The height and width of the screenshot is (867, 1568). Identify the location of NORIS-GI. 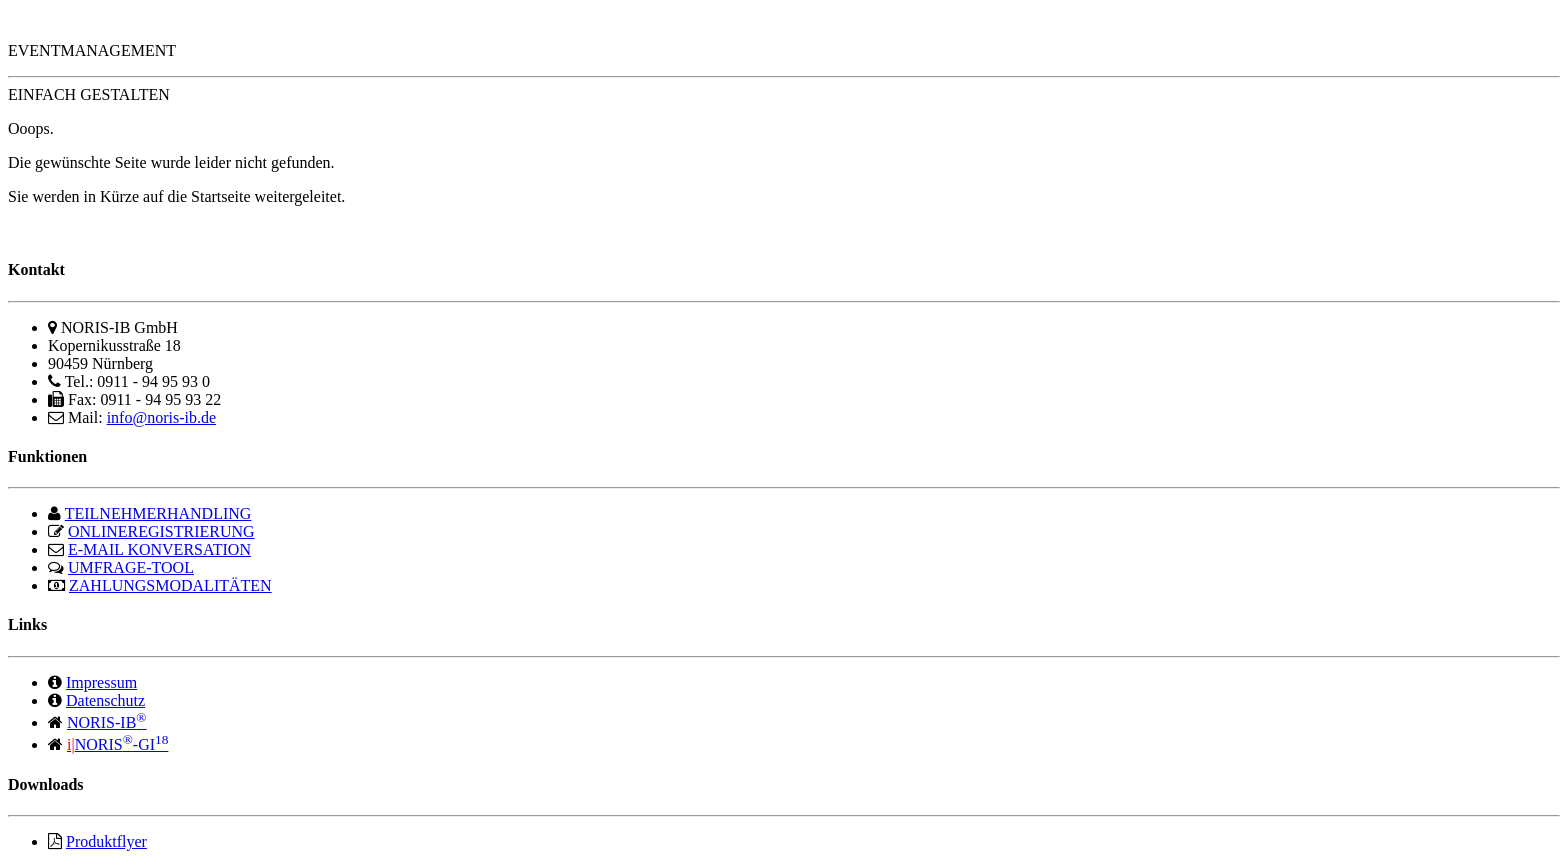
(117, 744).